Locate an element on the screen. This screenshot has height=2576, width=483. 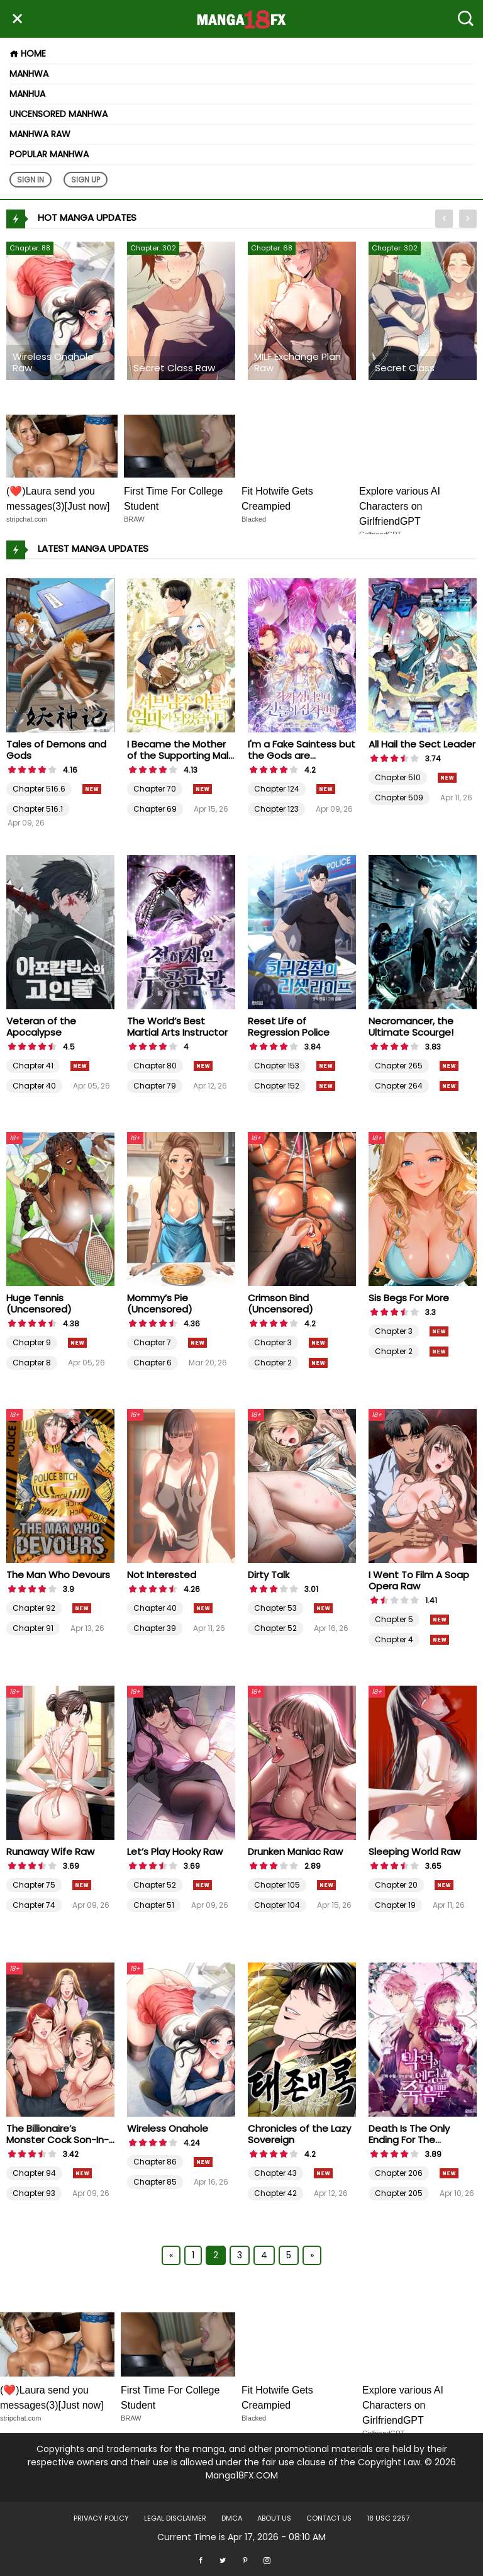
The Man Who Devours is located at coordinates (58, 1574).